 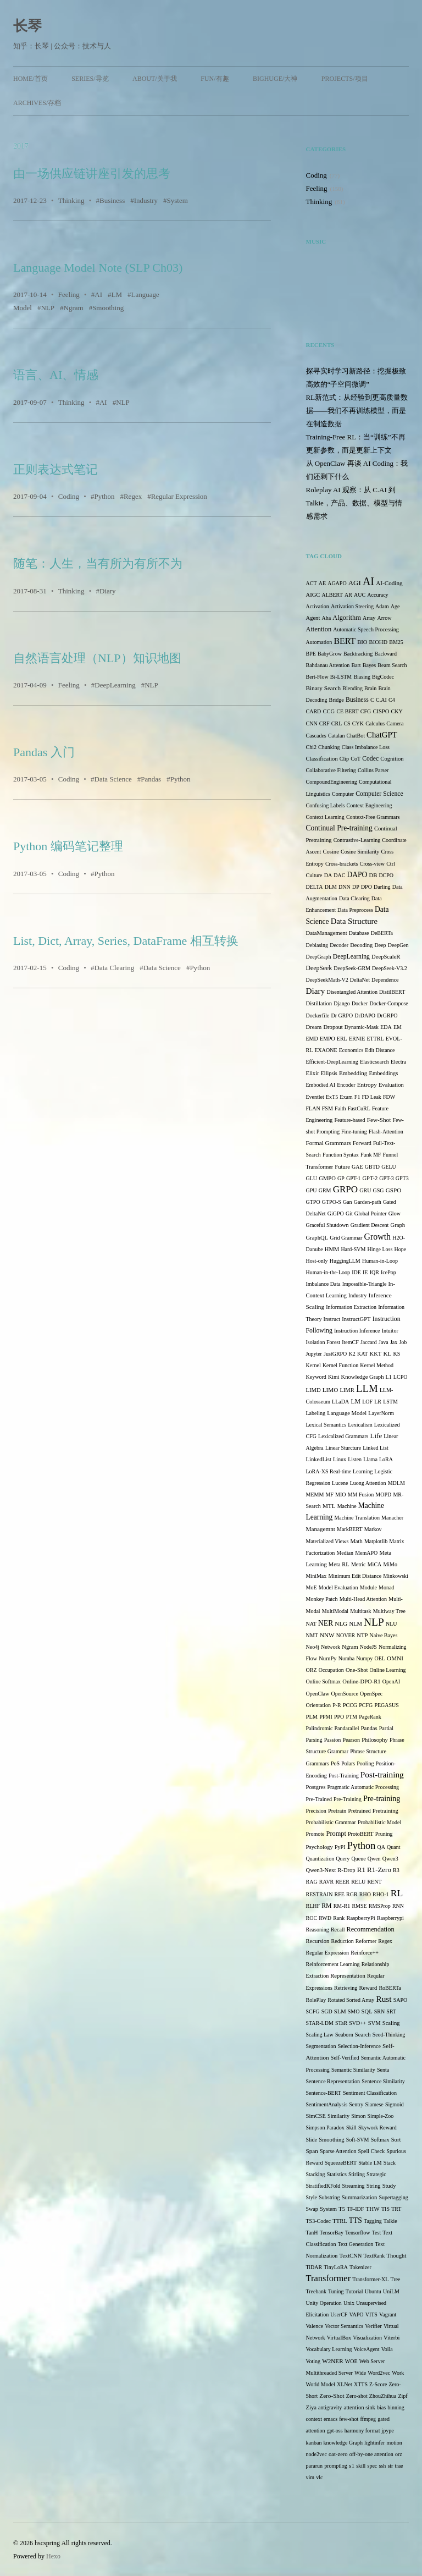 I want to click on Array, so click(x=369, y=618).